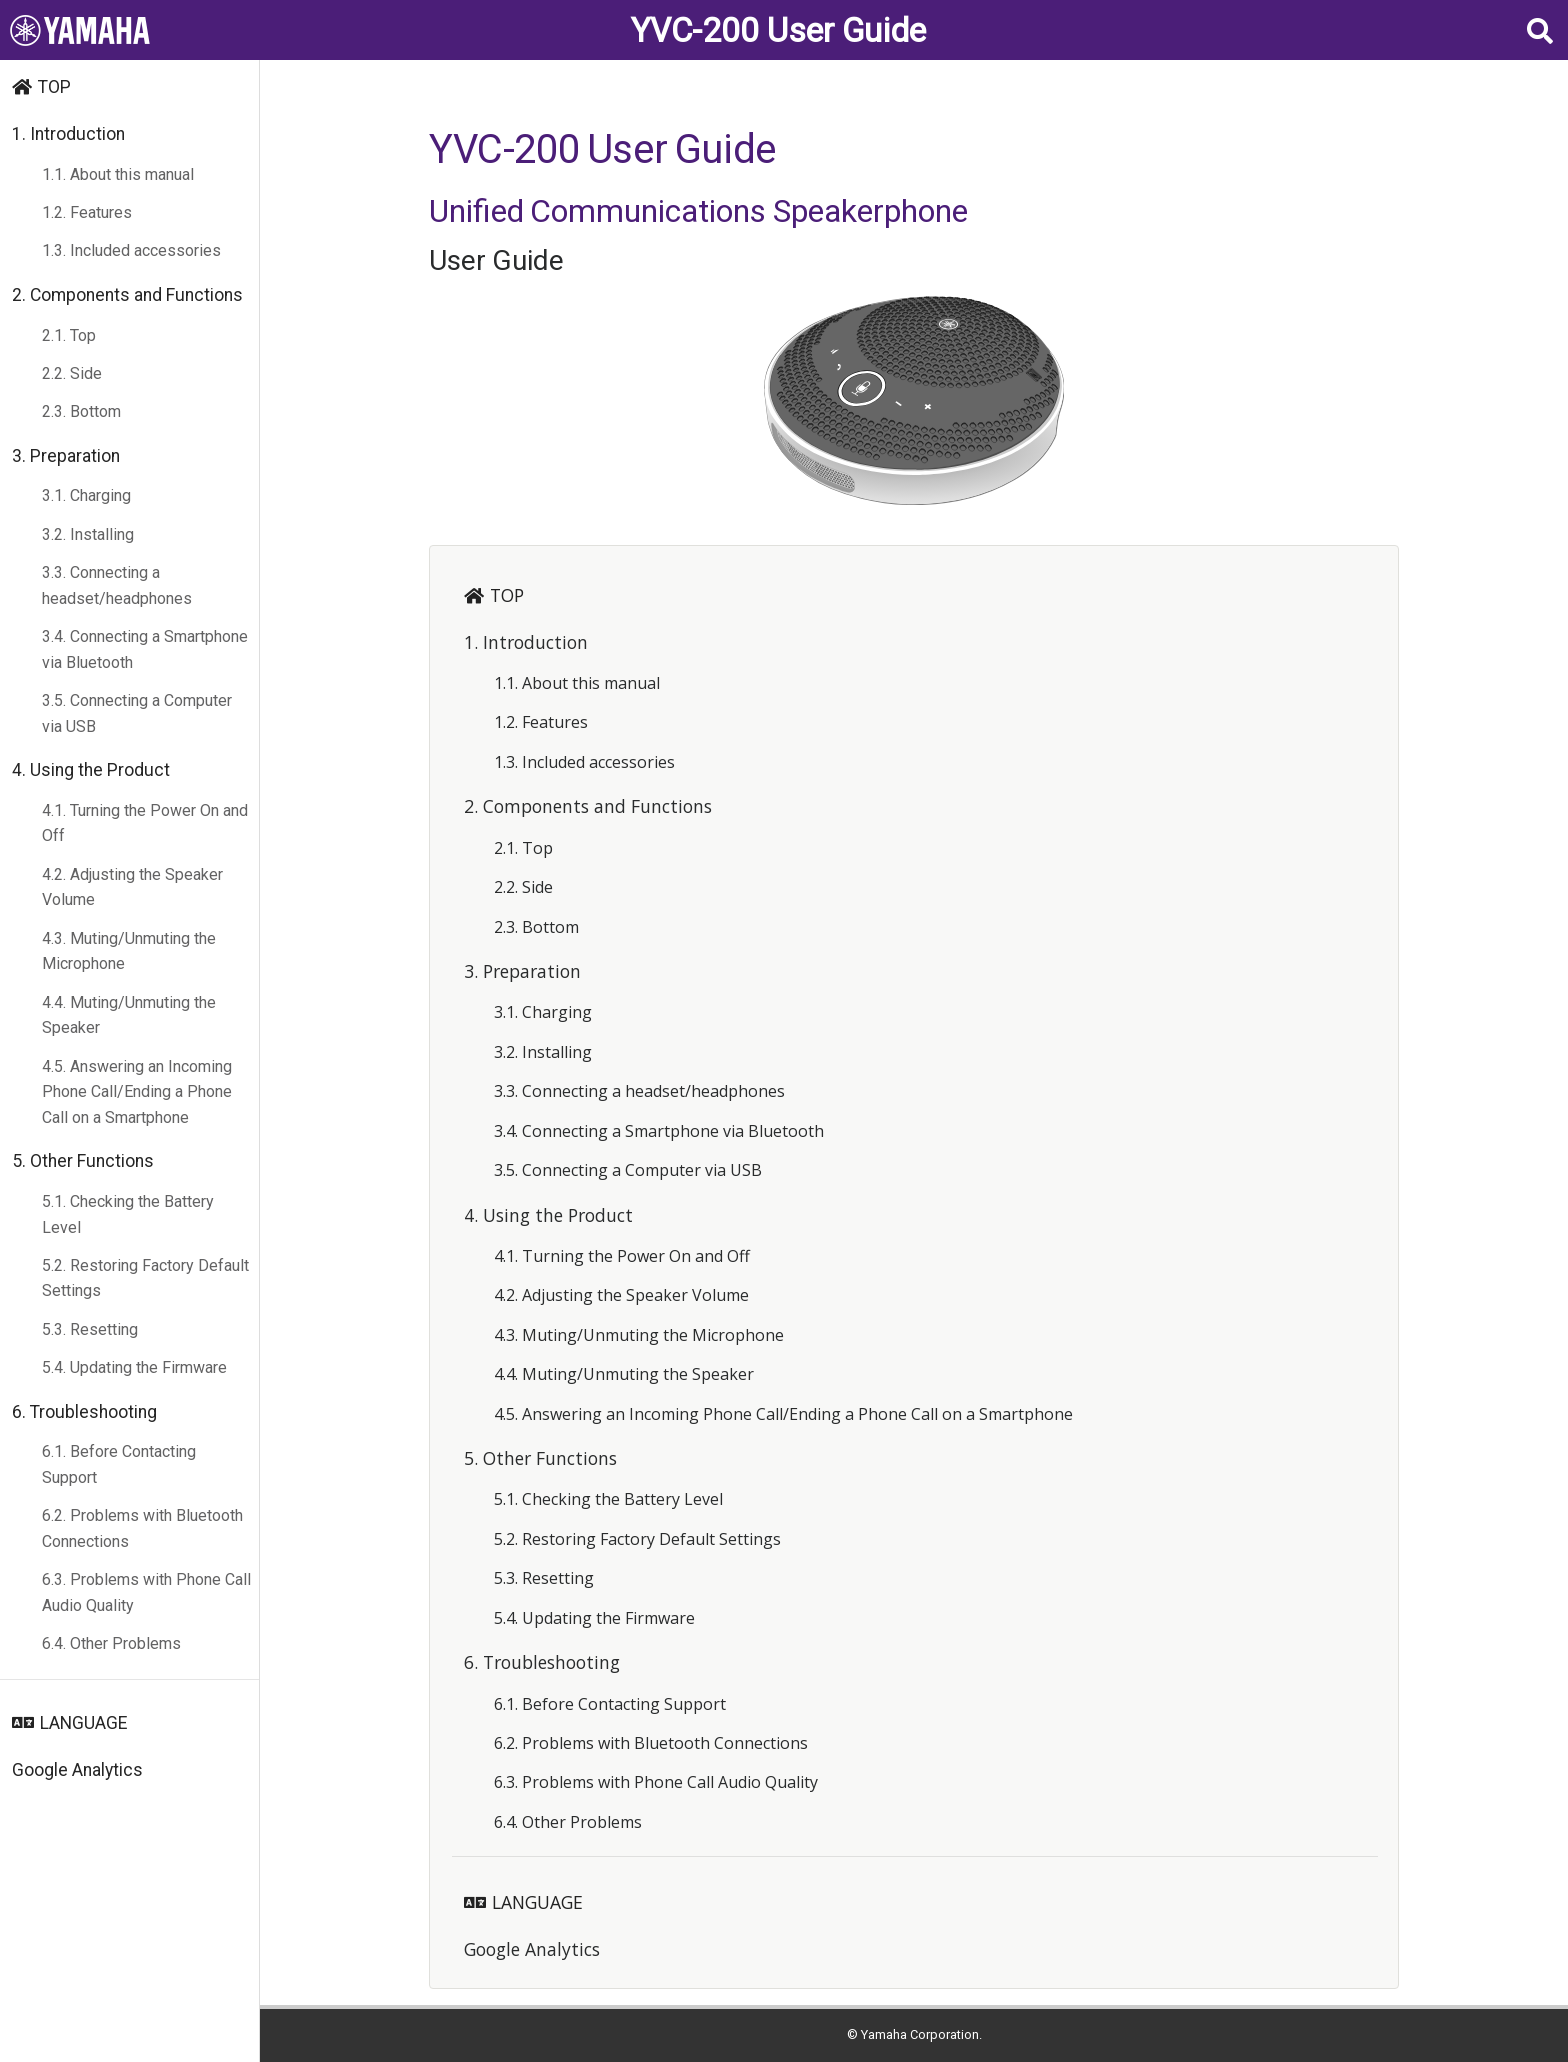  I want to click on 1.1. About this manual, so click(118, 174).